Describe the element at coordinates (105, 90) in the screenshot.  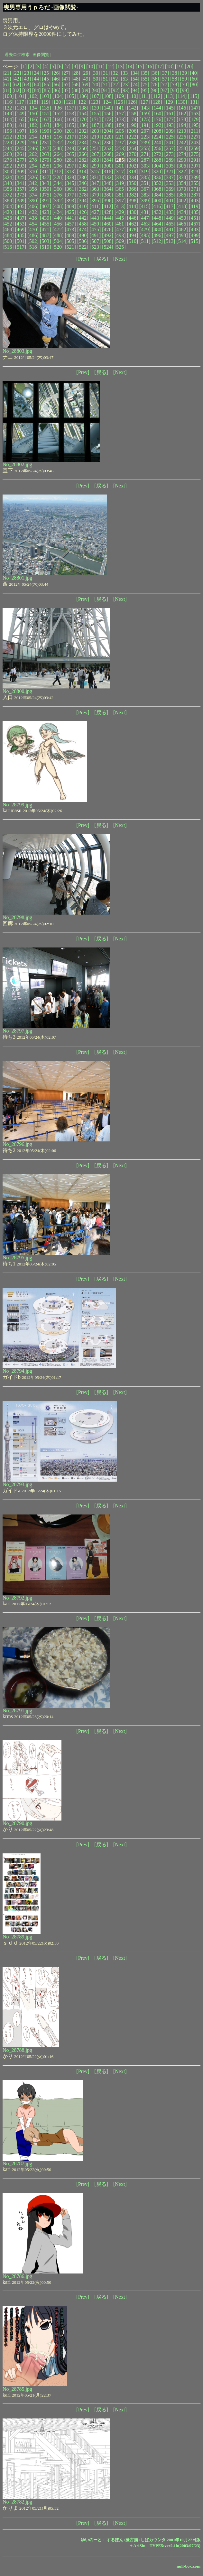
I see `[91]` at that location.